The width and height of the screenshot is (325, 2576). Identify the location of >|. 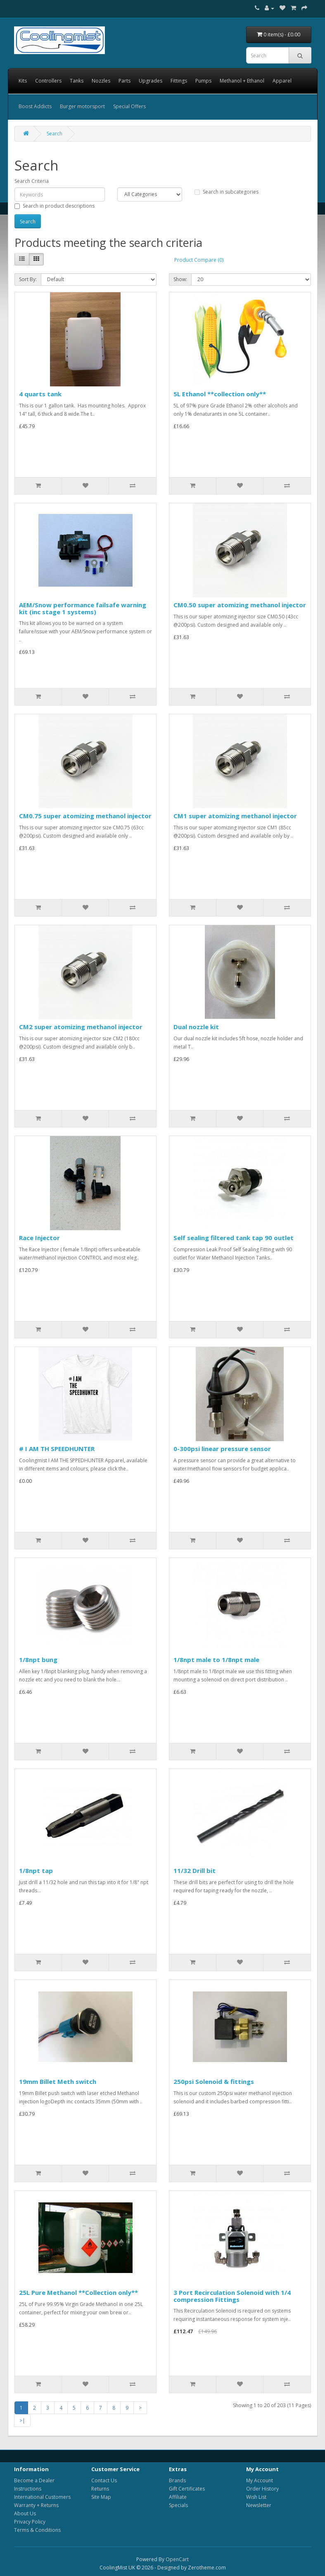
(22, 2420).